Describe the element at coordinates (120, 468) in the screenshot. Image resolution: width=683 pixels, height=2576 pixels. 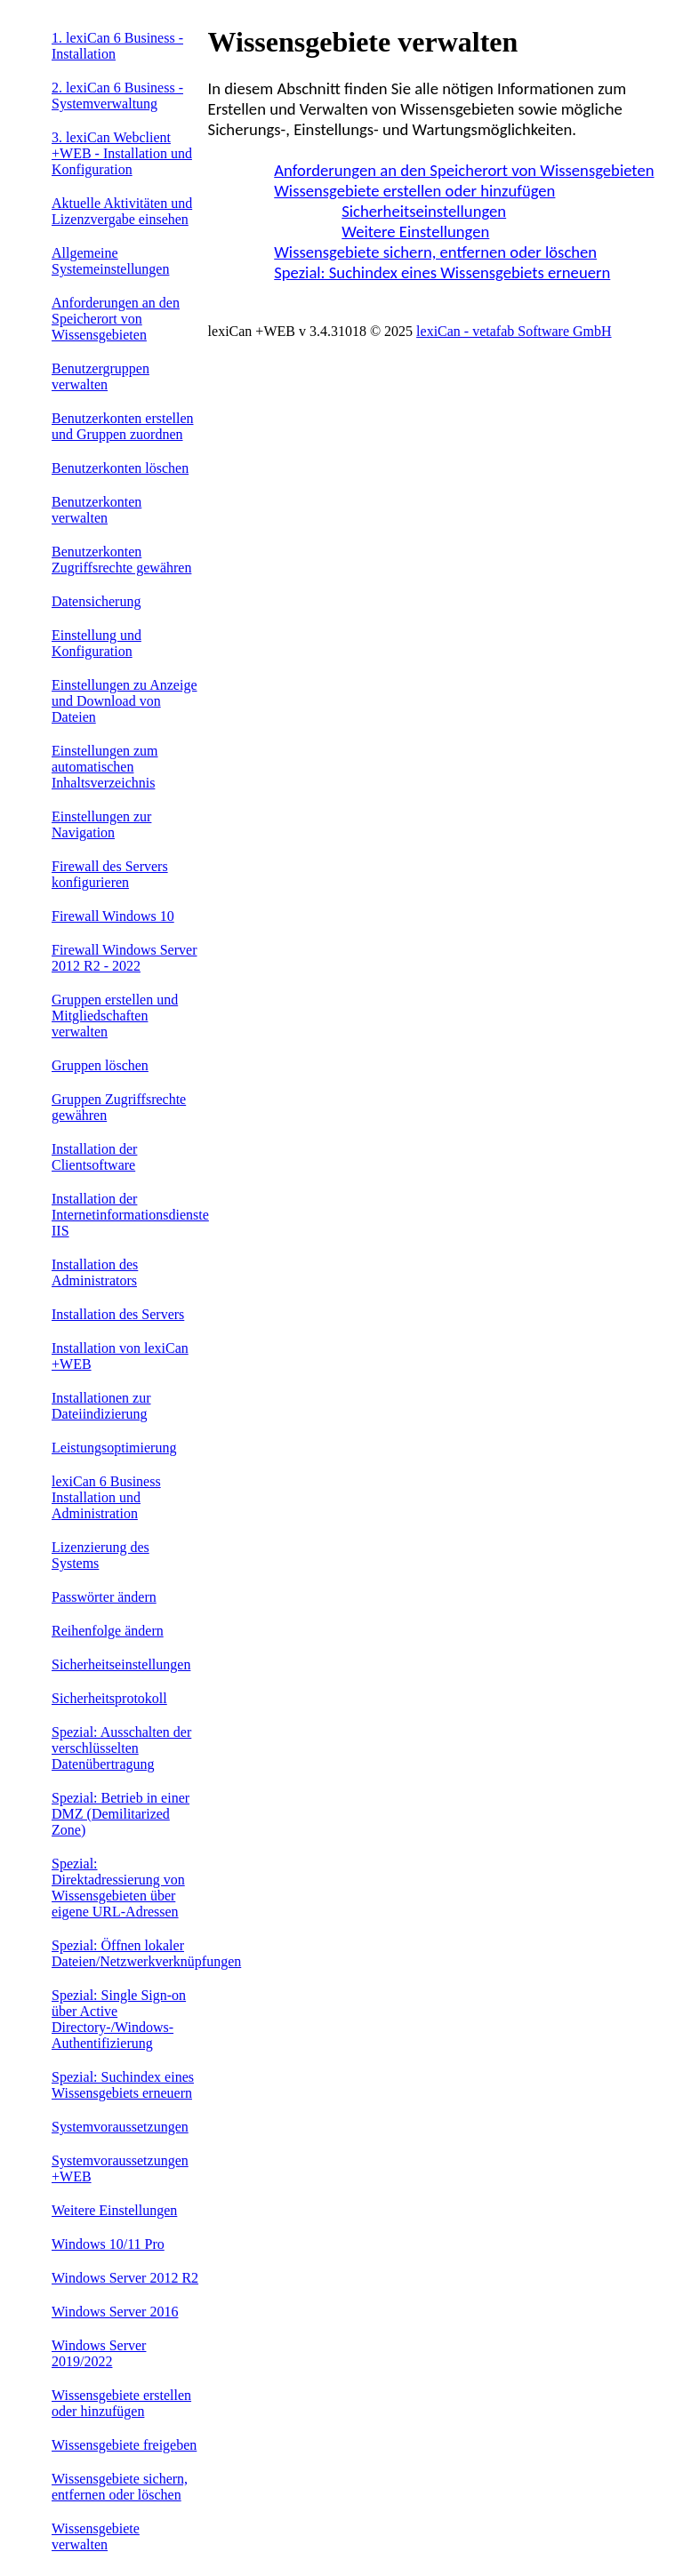
I see `Benutzerkonten löschen` at that location.